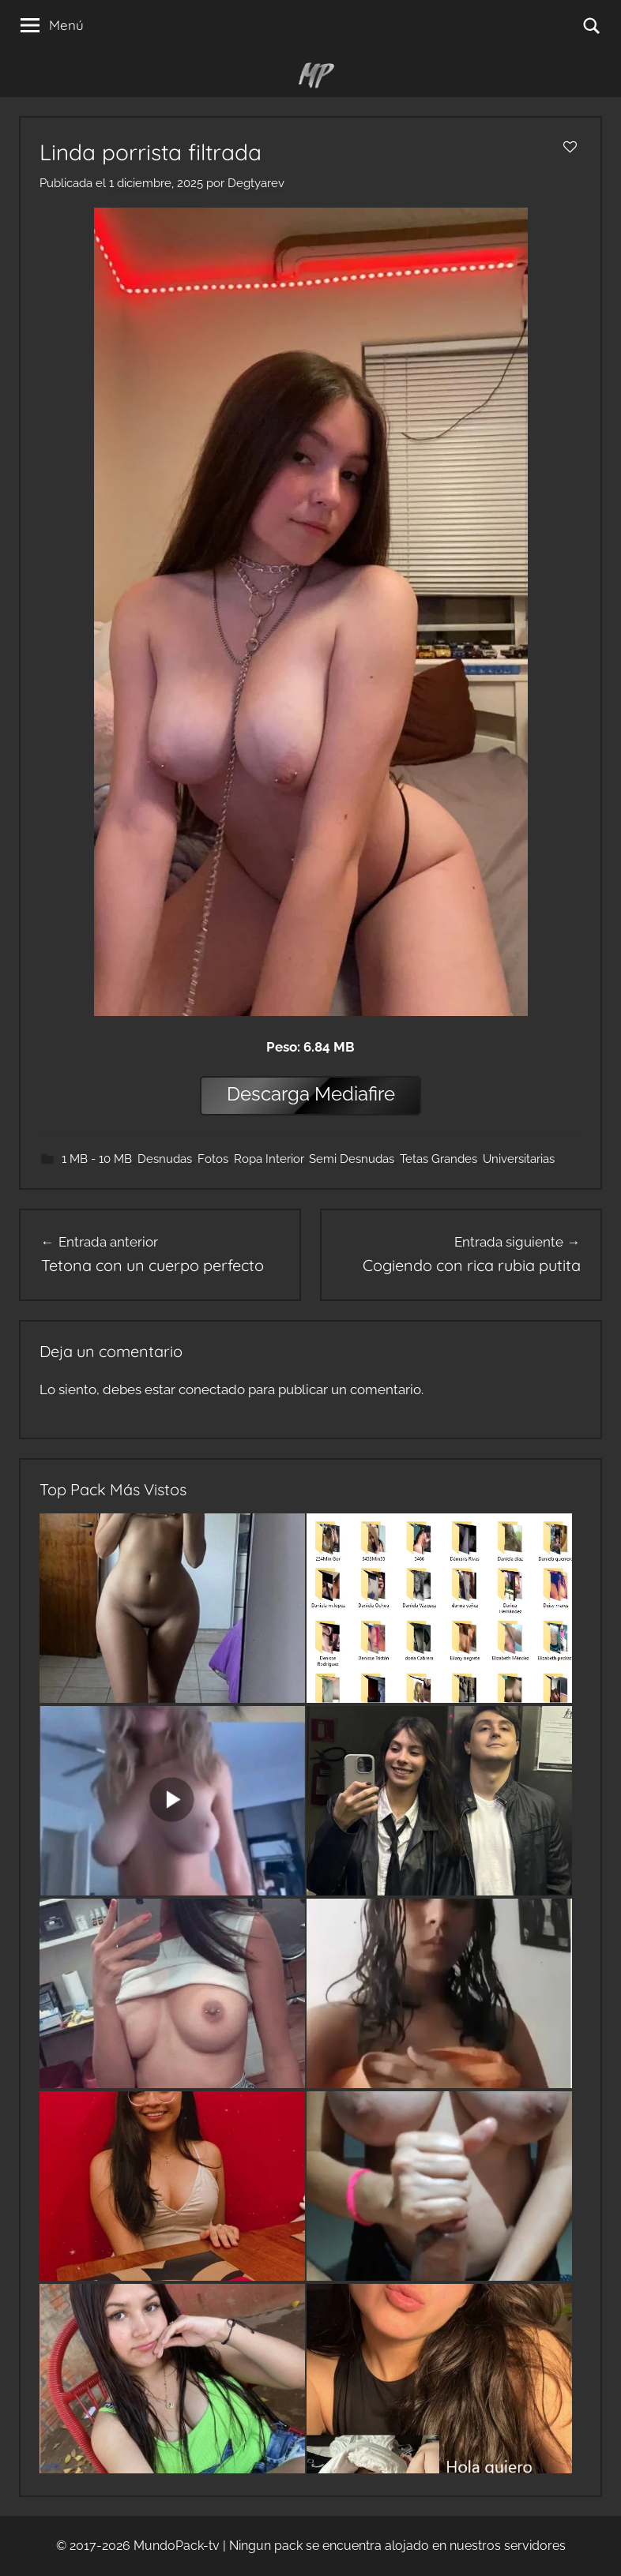 This screenshot has width=621, height=2576. I want to click on Tetas Grandes, so click(438, 1159).